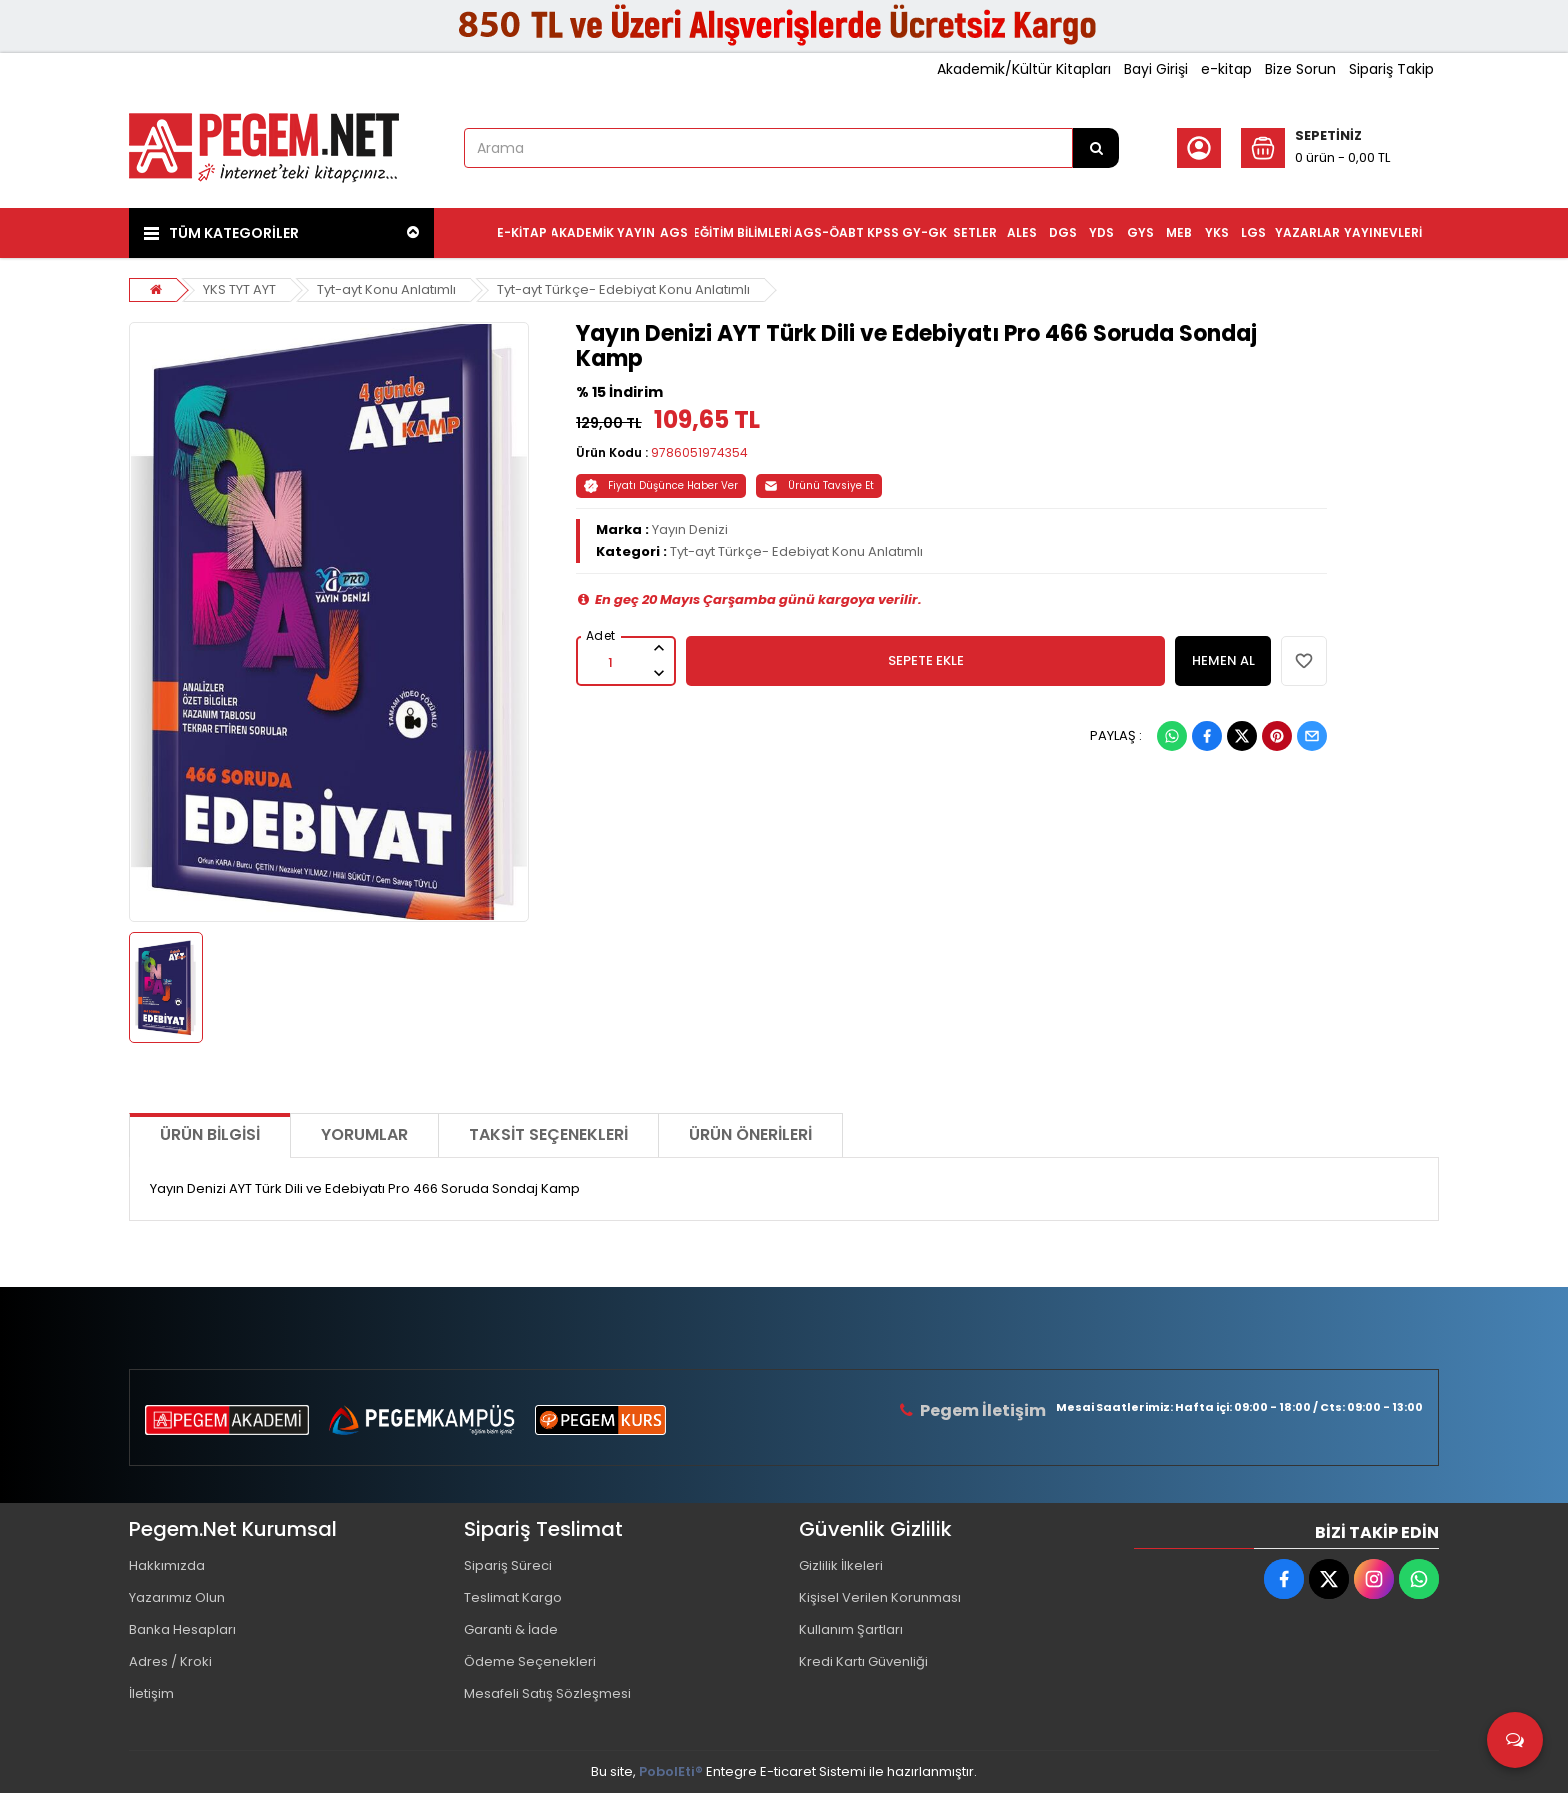  What do you see at coordinates (386, 289) in the screenshot?
I see `Tyt-ayt Konu Anlatımlı` at bounding box center [386, 289].